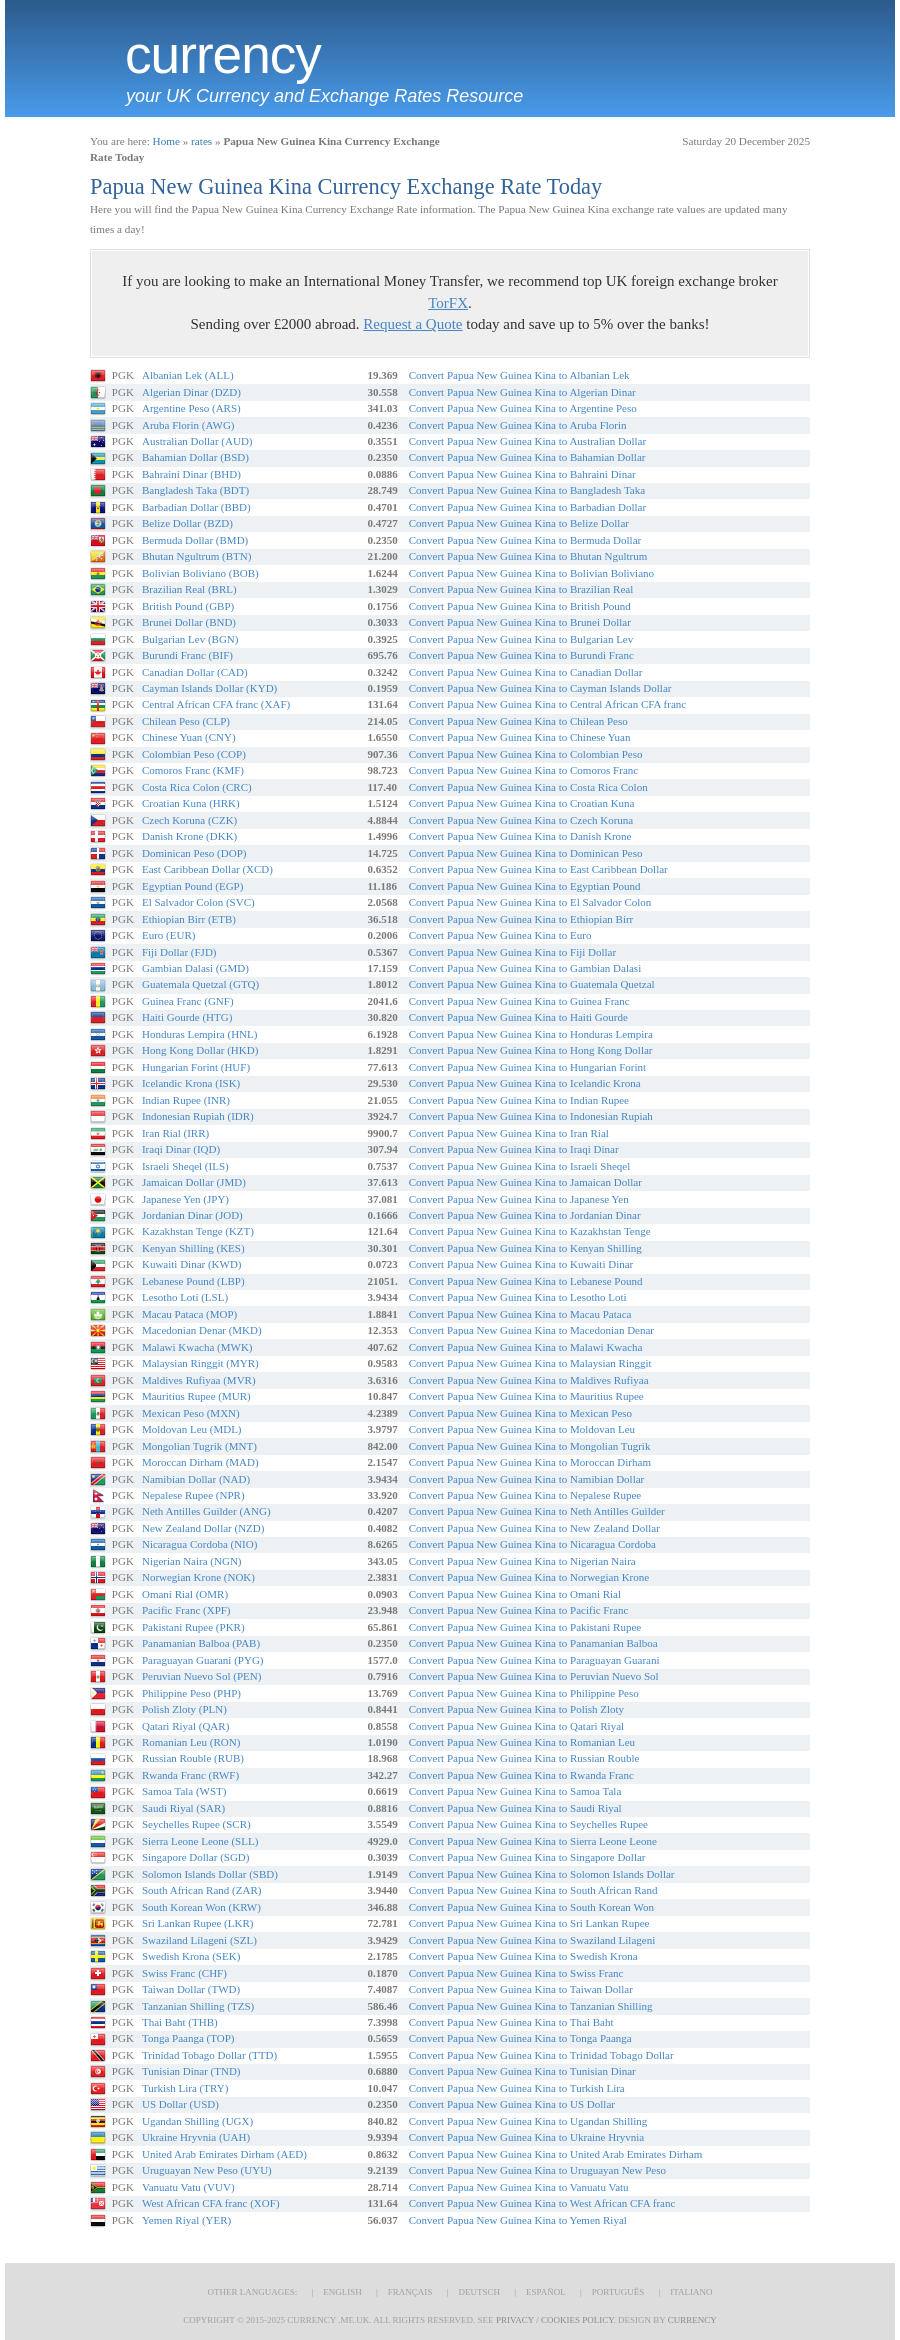 Image resolution: width=900 pixels, height=2340 pixels. I want to click on Convert Papua New Guinea Kina to Iran Rial, so click(509, 1133).